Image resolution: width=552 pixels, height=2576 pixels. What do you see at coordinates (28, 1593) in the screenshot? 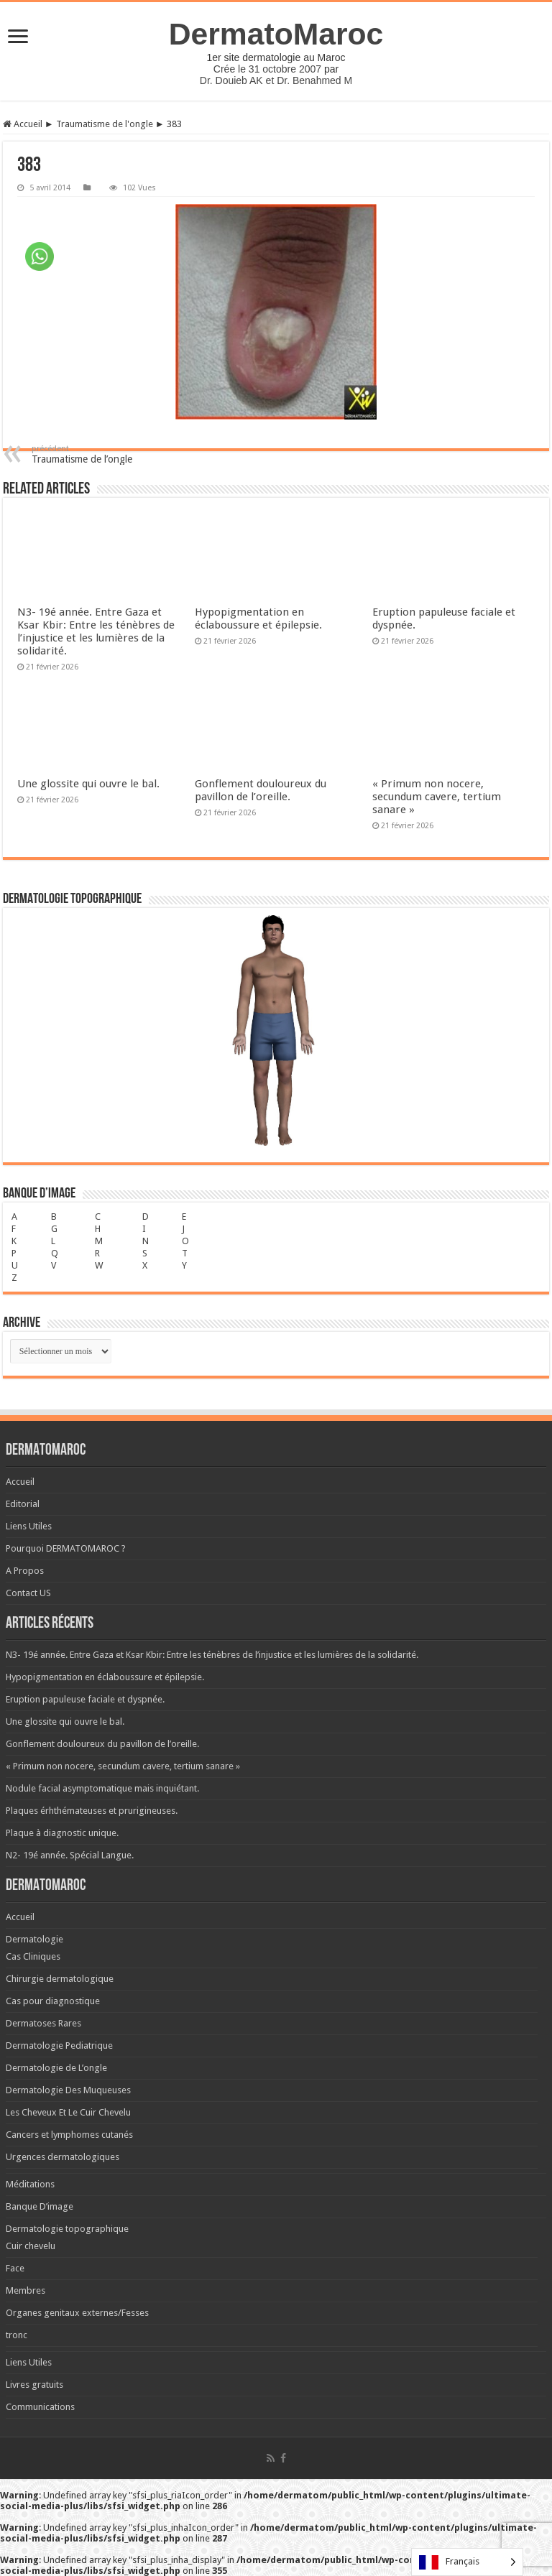
I see `Contact US` at bounding box center [28, 1593].